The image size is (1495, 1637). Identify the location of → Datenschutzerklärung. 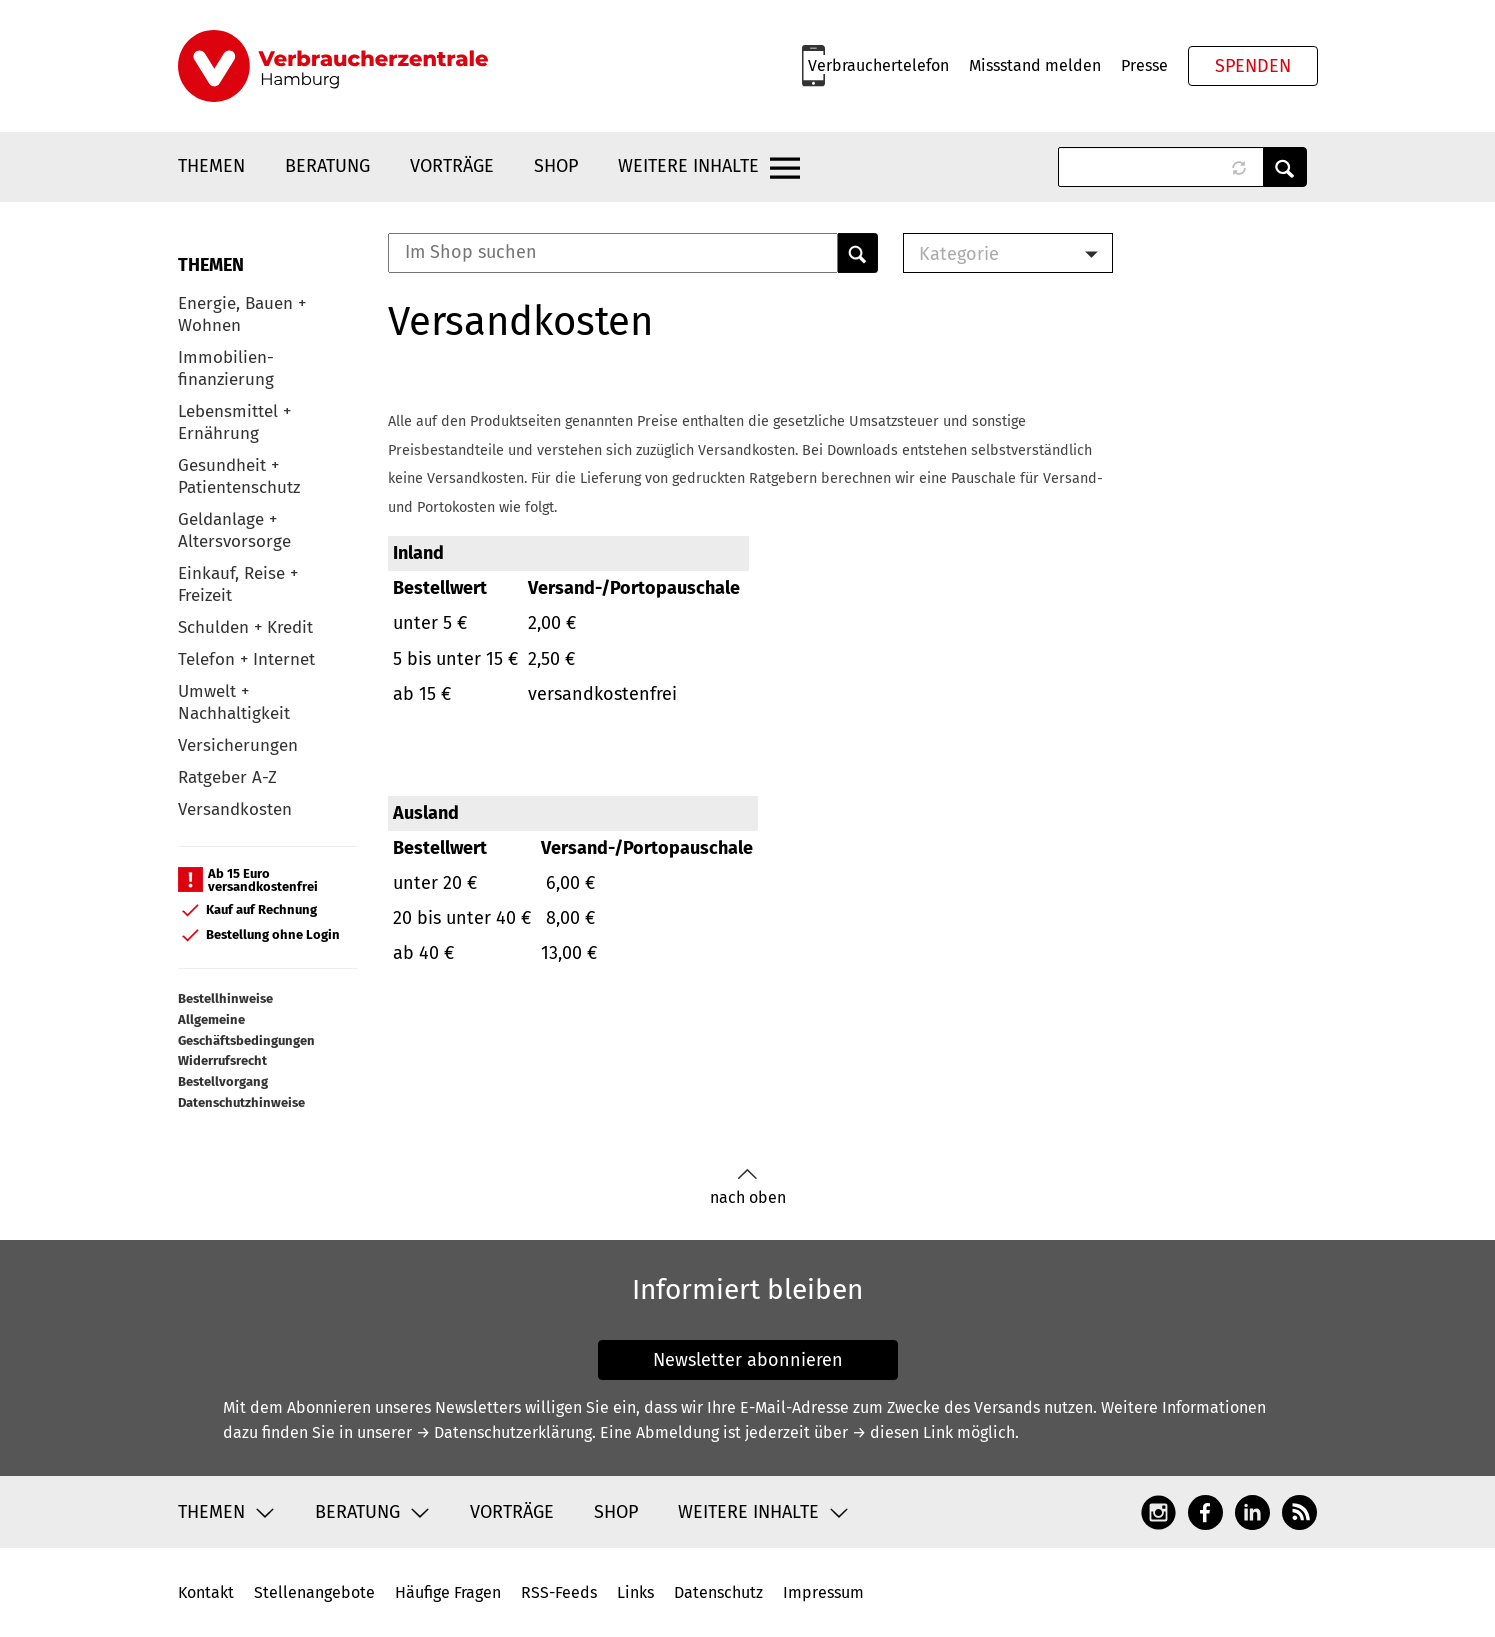
(504, 1432).